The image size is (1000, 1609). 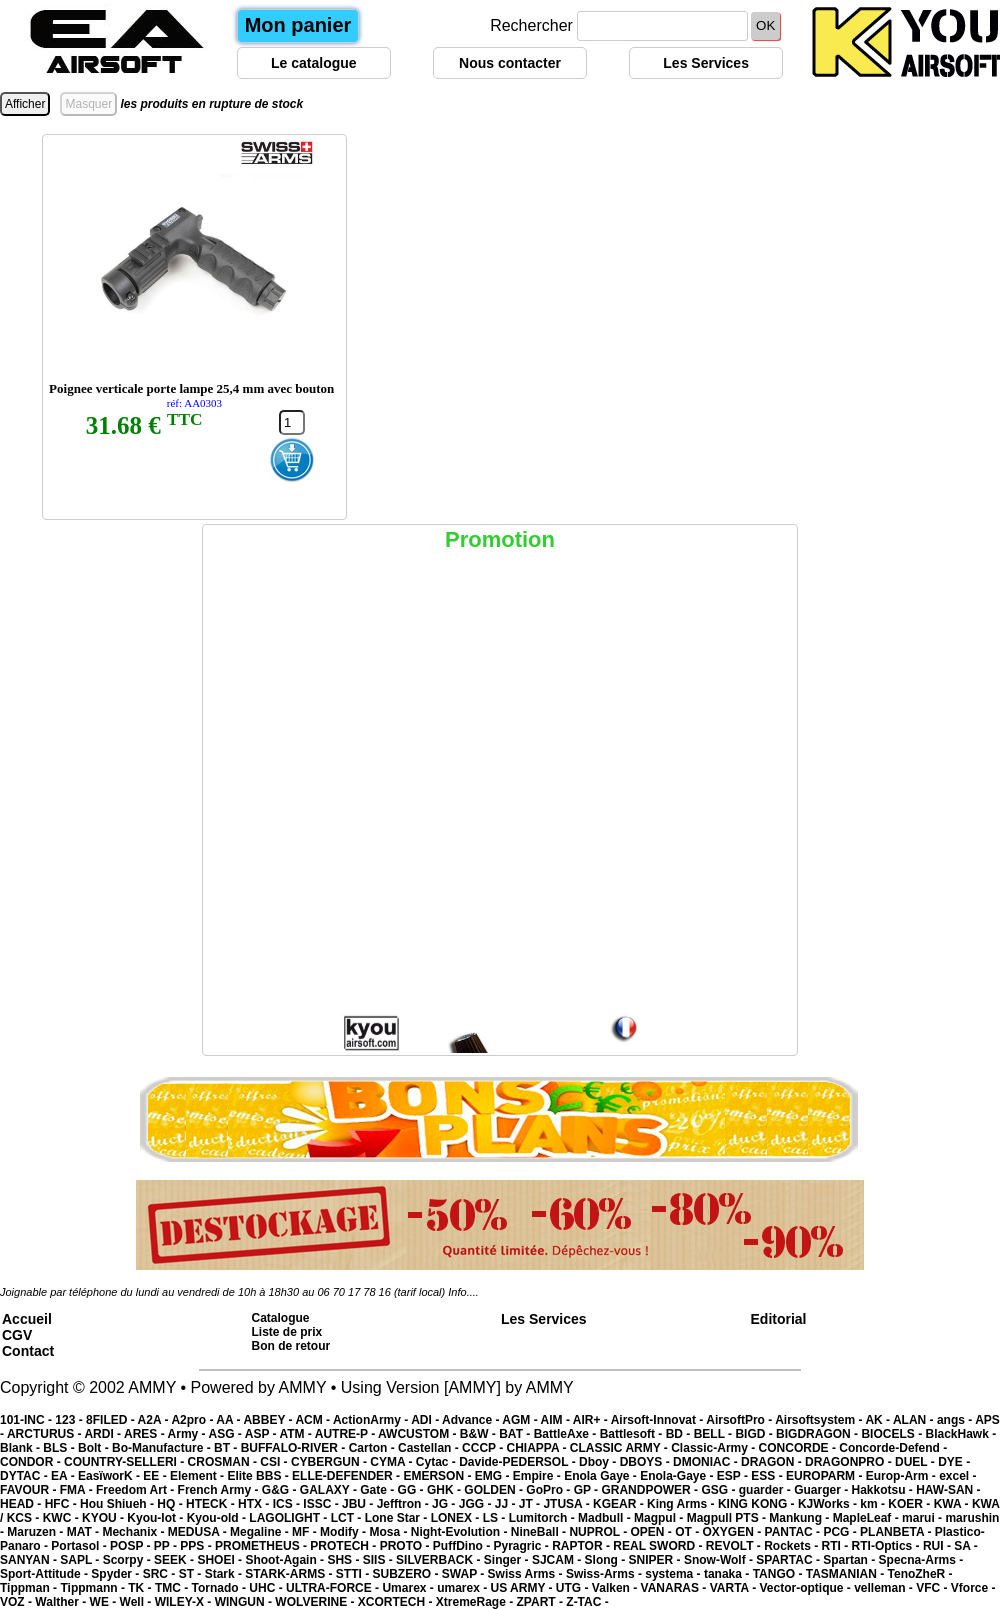 What do you see at coordinates (25, 1476) in the screenshot?
I see `DYTAC -` at bounding box center [25, 1476].